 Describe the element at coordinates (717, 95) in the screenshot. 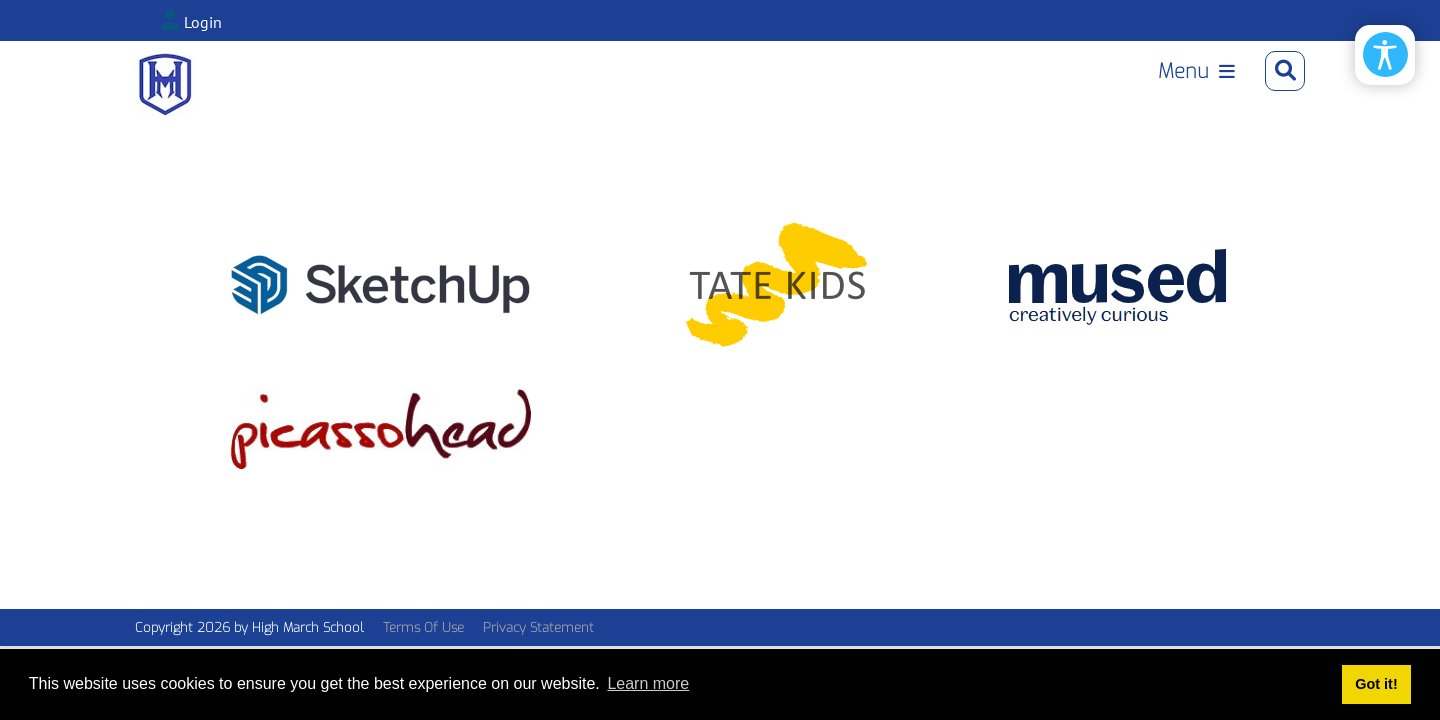

I see `Upper School` at that location.